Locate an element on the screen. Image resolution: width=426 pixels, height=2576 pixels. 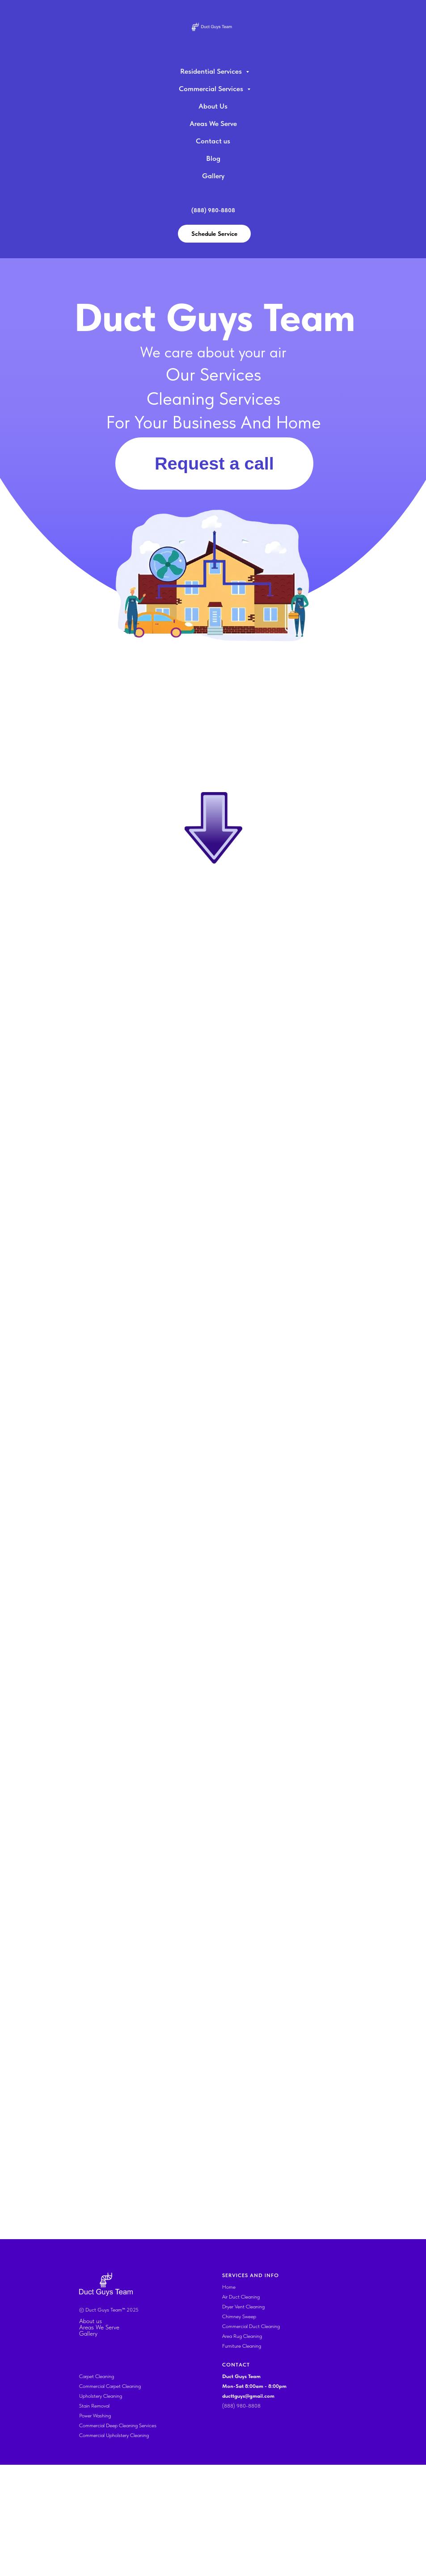
Furniture Cleaning is located at coordinates (241, 2457).